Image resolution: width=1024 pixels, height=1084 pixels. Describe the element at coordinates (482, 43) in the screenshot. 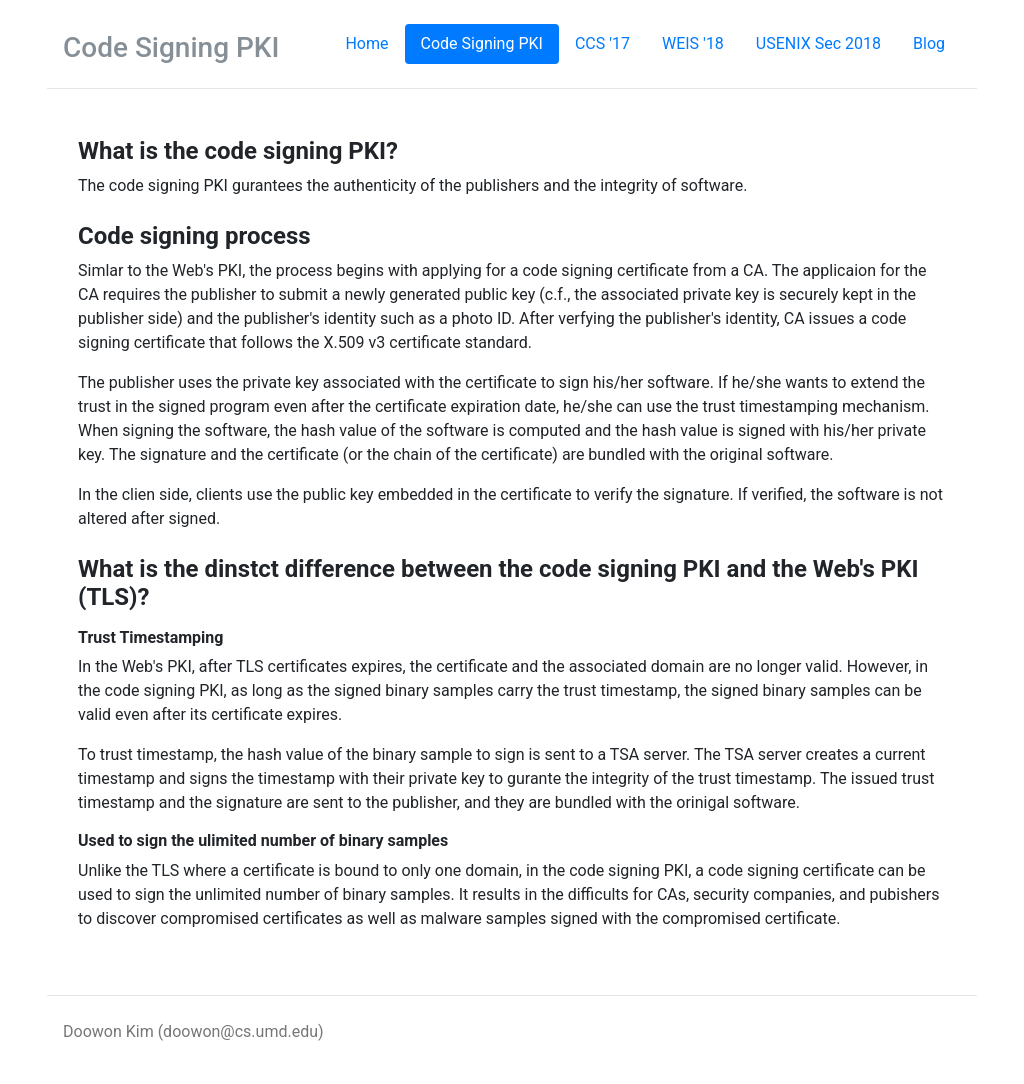

I see `Code Signing PKI` at that location.